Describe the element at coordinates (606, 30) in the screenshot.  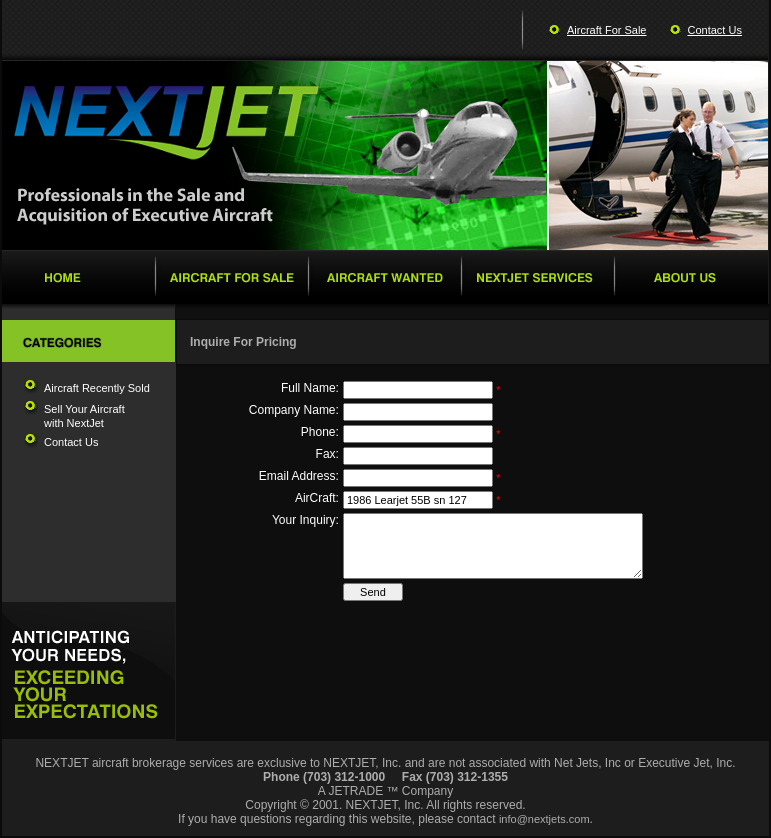
I see `Aircraft For Sale` at that location.